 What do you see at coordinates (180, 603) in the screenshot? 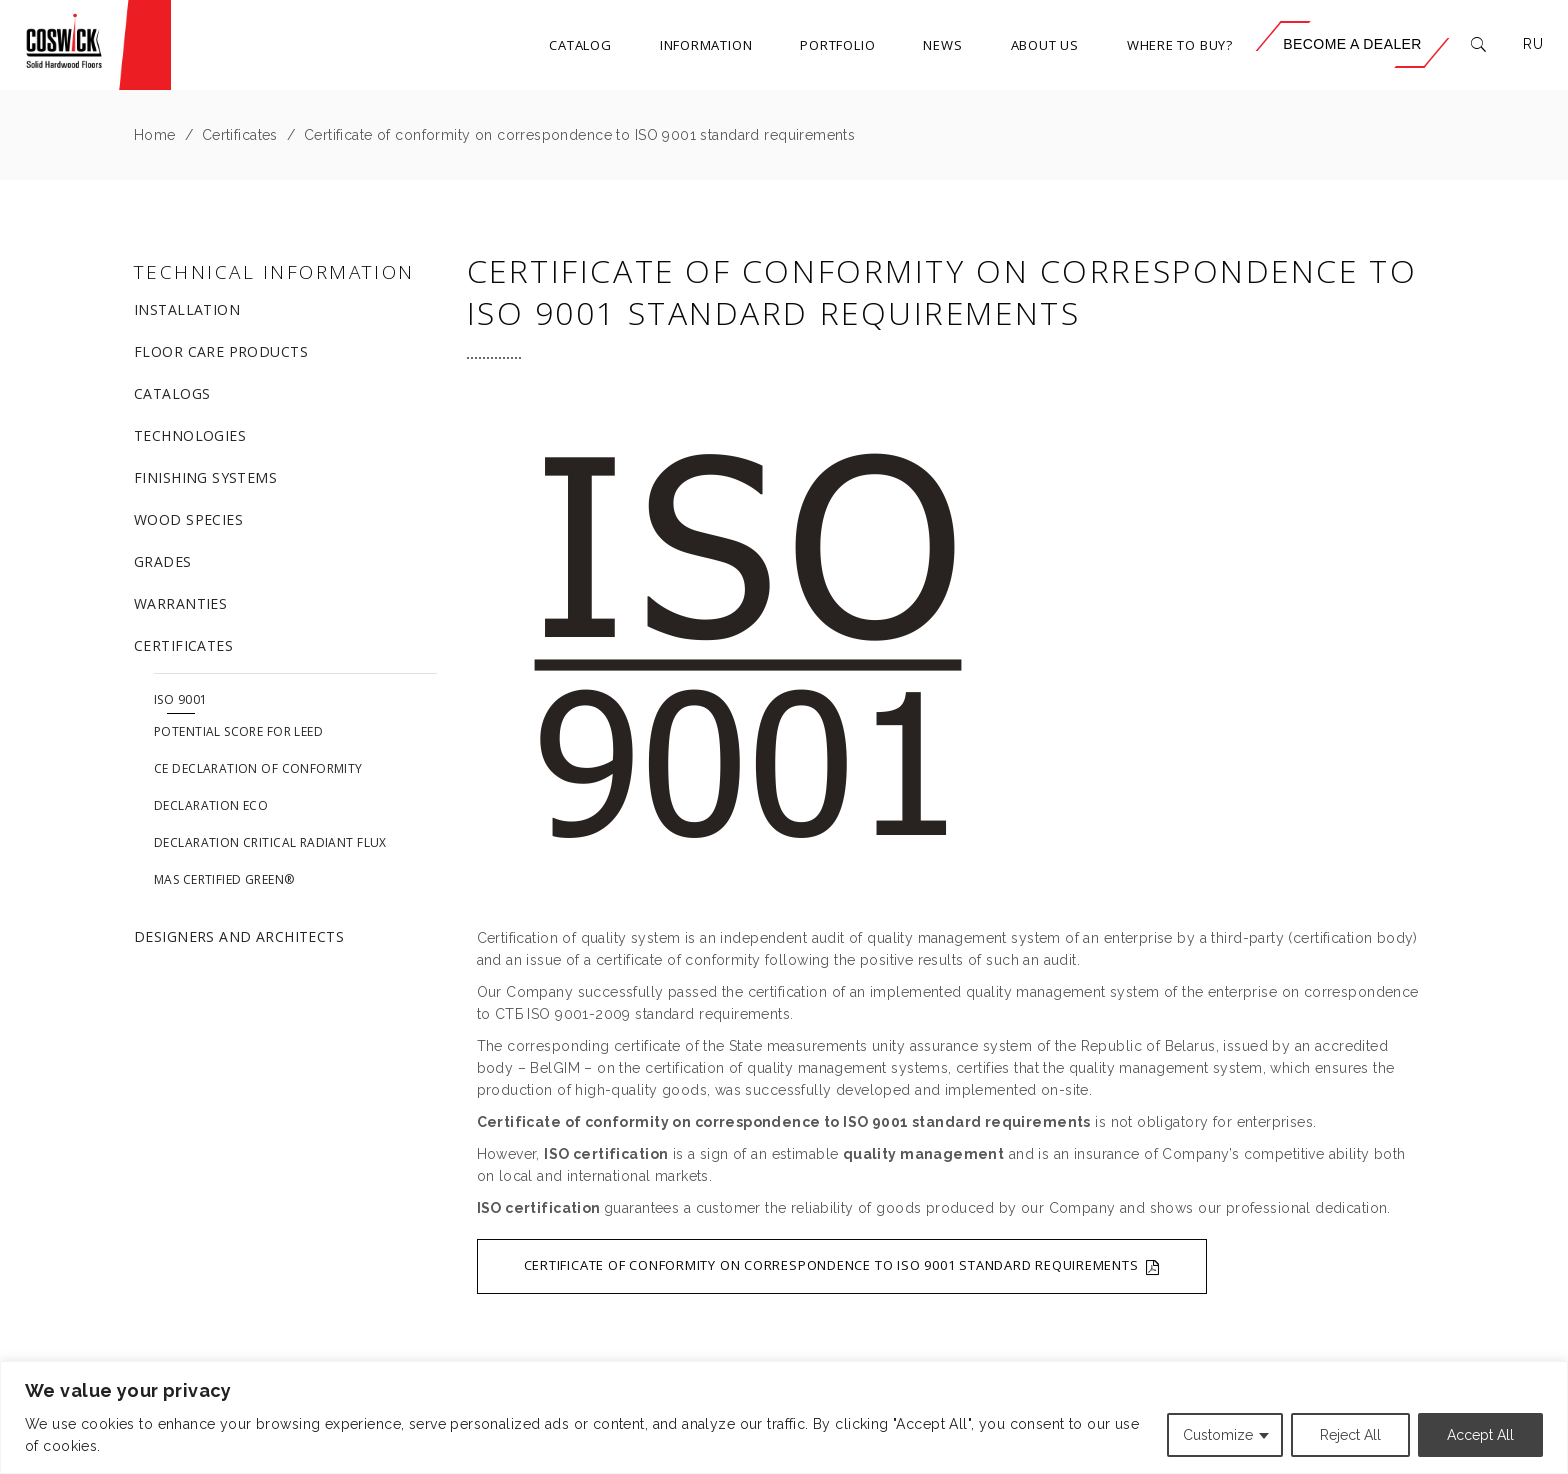
I see `Warranties` at bounding box center [180, 603].